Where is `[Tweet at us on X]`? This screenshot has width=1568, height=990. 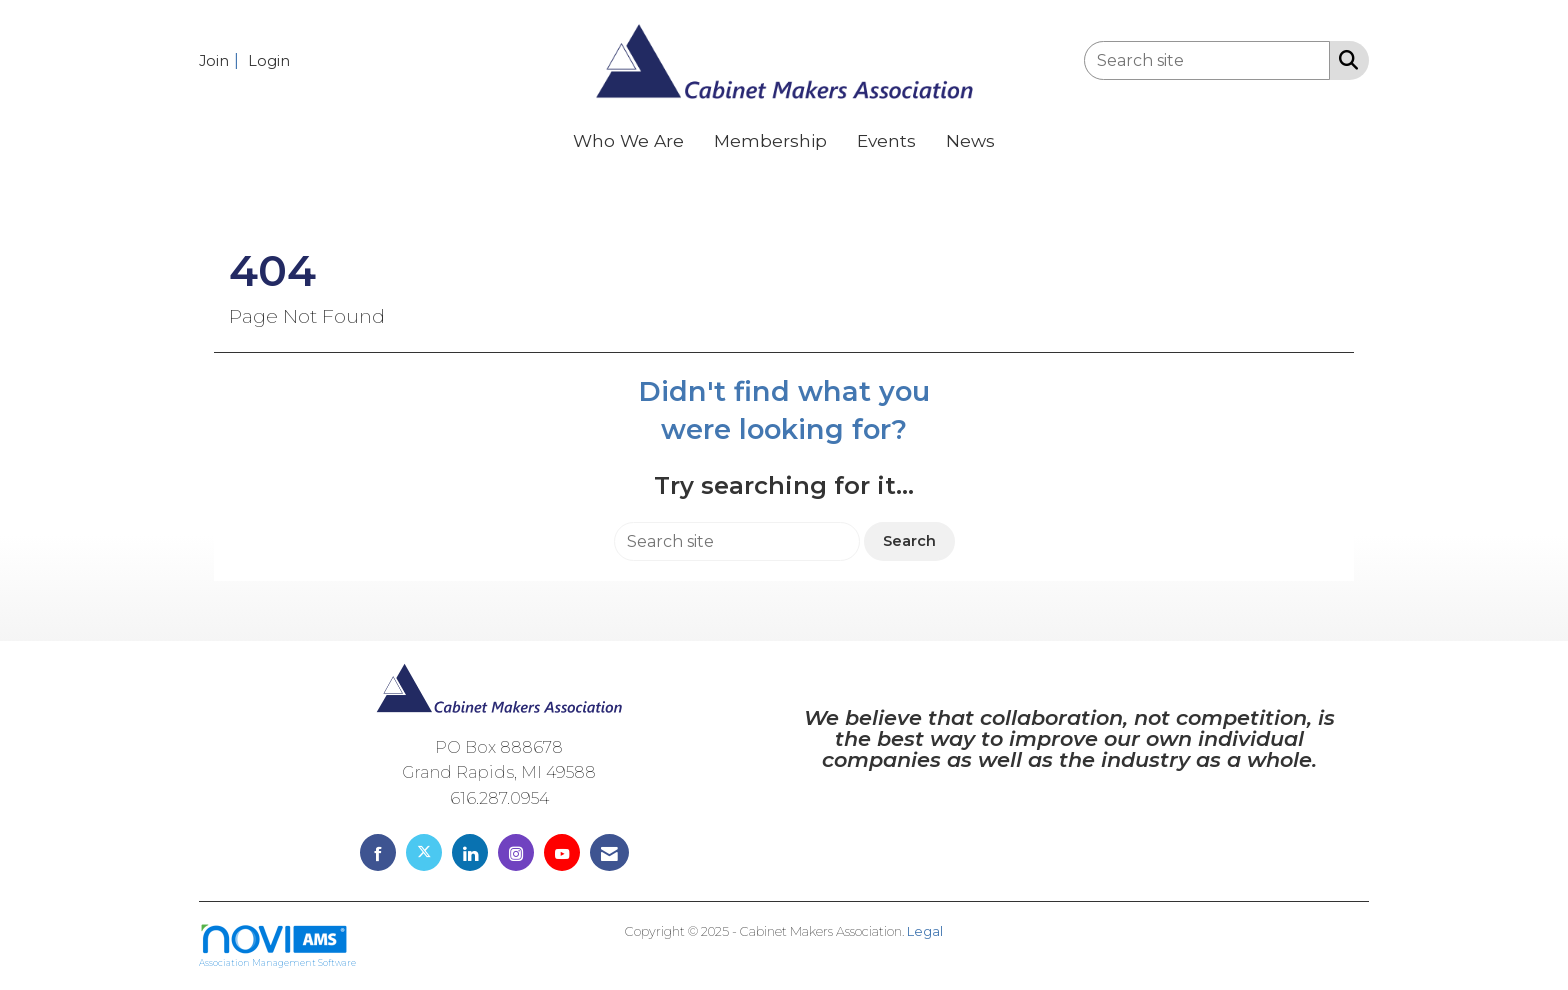 [Tweet at us on X] is located at coordinates (424, 852).